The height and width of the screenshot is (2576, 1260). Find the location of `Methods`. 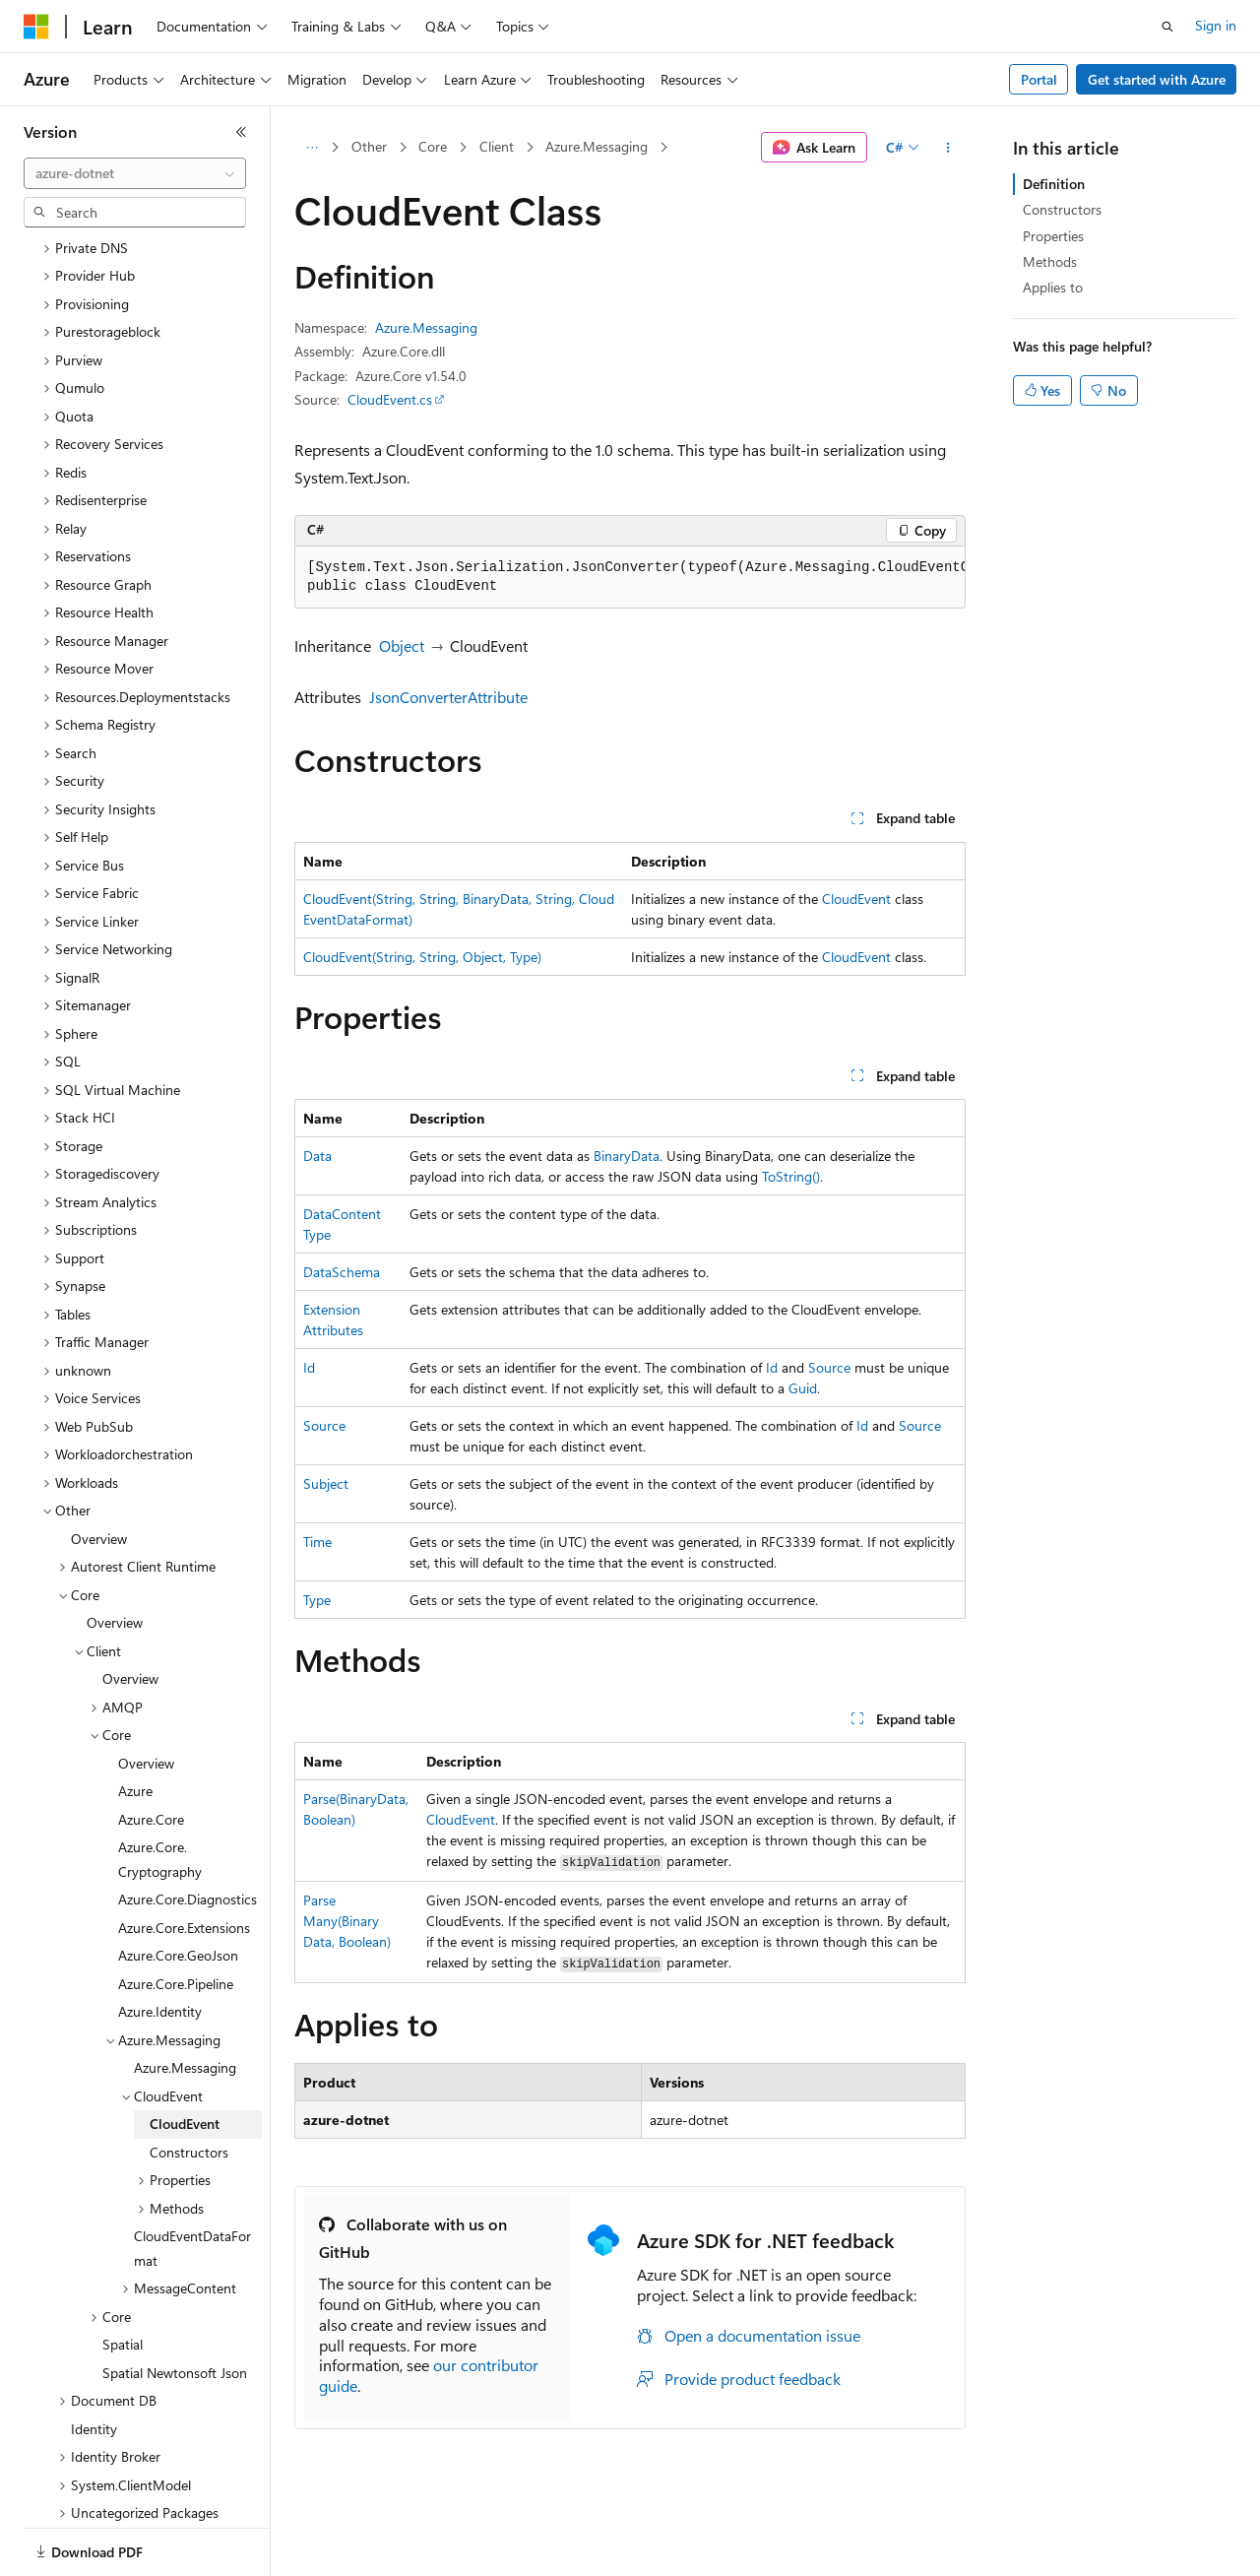

Methods is located at coordinates (1050, 261).